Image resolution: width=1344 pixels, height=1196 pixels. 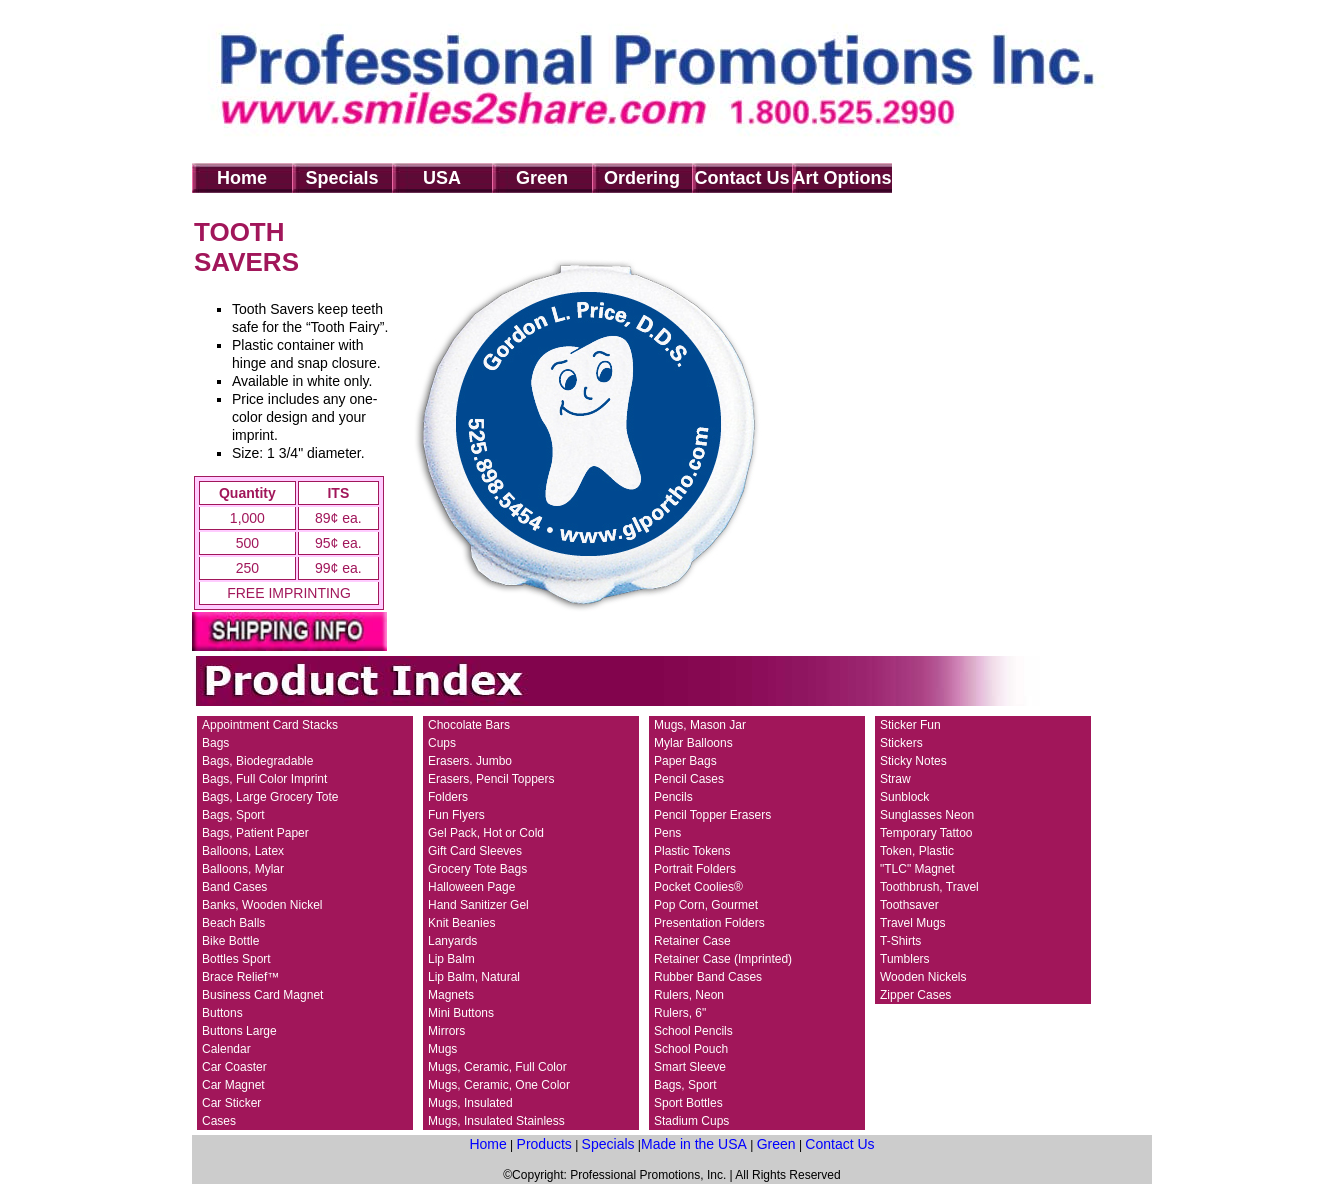 I want to click on Paper Bags, so click(x=685, y=761).